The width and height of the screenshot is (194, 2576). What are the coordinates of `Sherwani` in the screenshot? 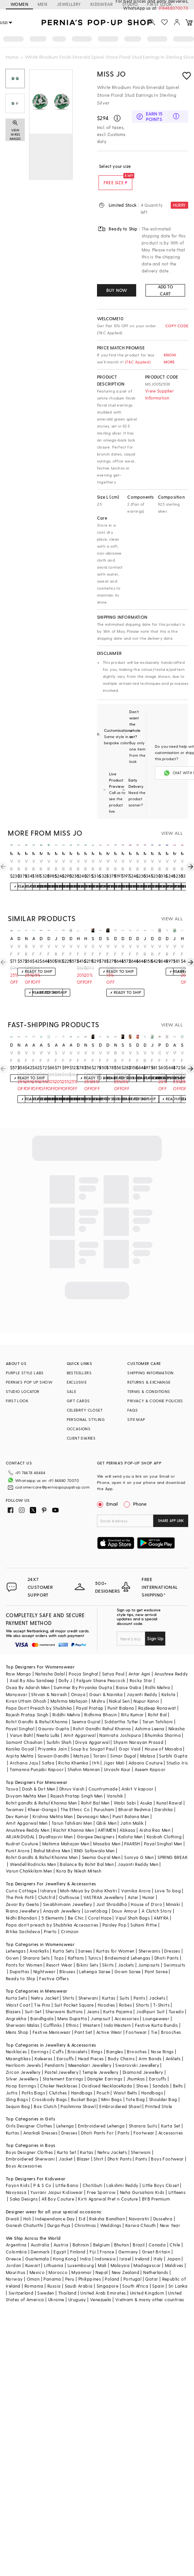 It's located at (88, 1985).